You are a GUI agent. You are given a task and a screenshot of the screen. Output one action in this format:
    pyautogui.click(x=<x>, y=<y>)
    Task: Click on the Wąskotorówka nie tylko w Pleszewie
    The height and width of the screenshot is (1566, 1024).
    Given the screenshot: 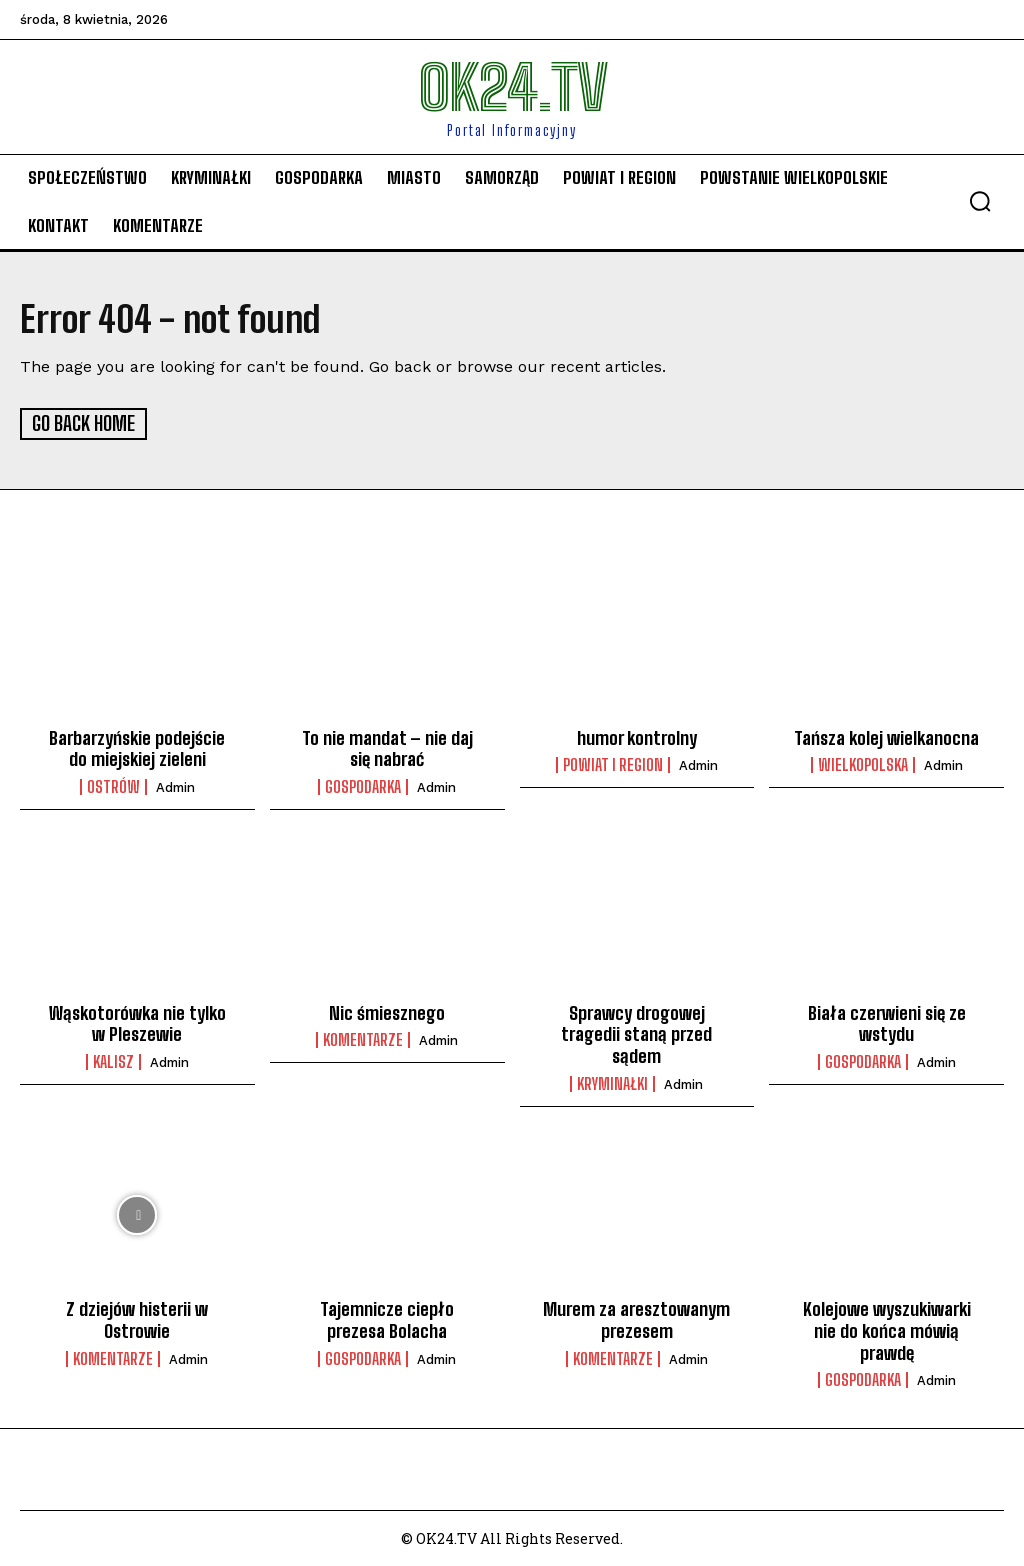 What is the action you would take?
    pyautogui.click(x=137, y=1022)
    